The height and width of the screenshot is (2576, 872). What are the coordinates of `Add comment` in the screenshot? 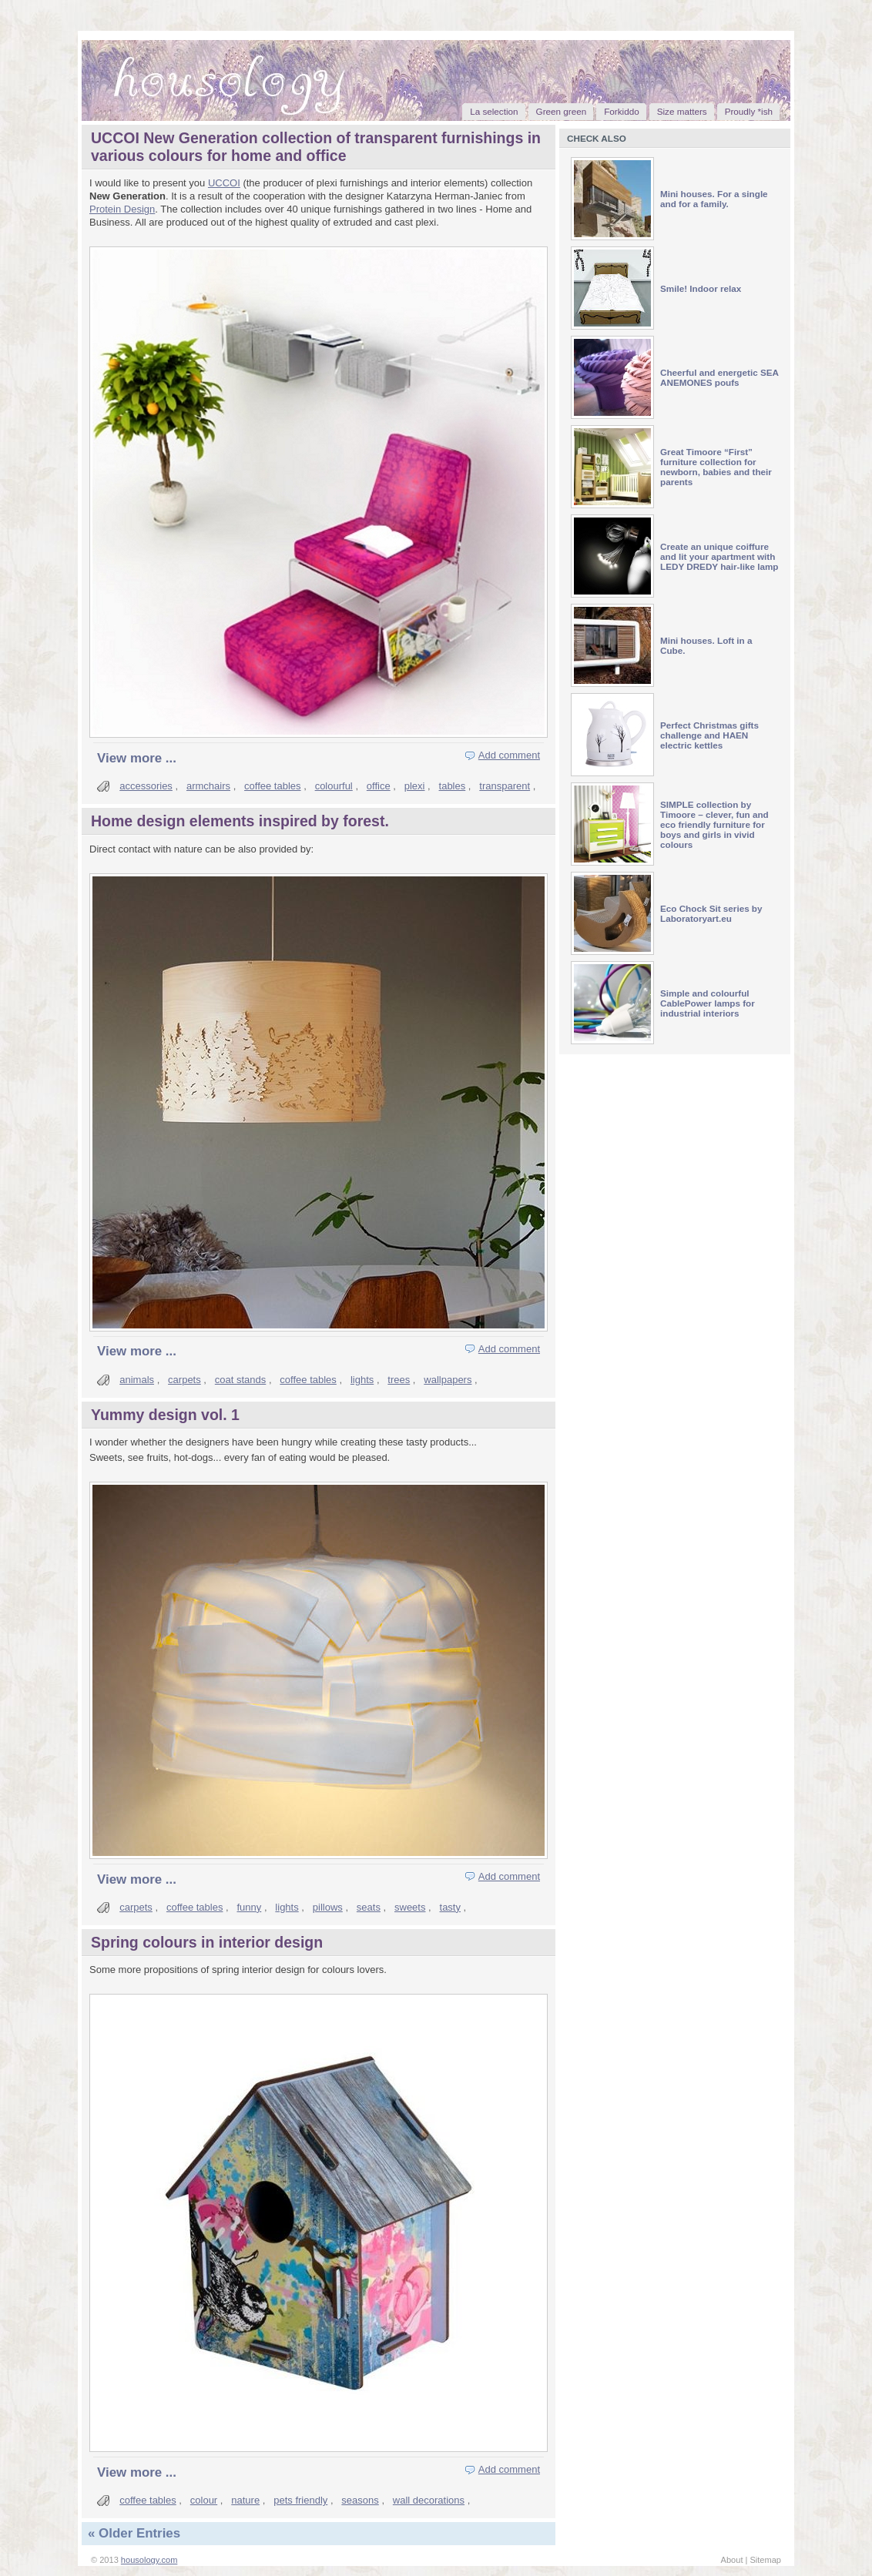 It's located at (509, 755).